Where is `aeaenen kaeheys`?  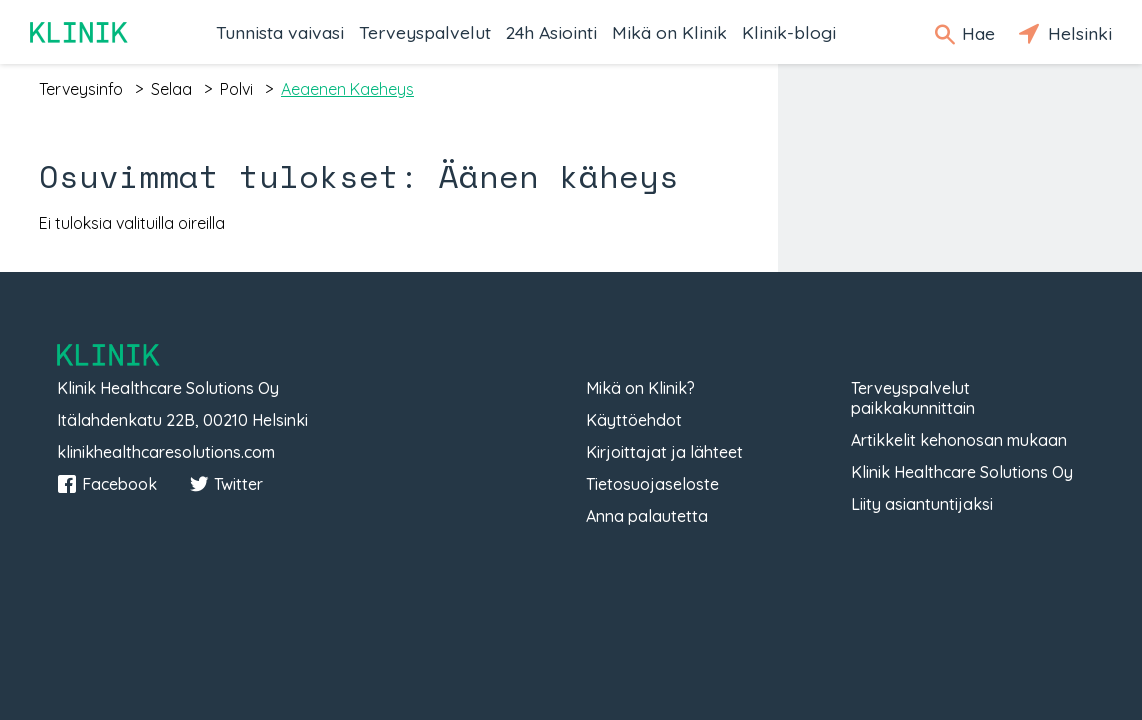
aeaenen kaeheys is located at coordinates (347, 89).